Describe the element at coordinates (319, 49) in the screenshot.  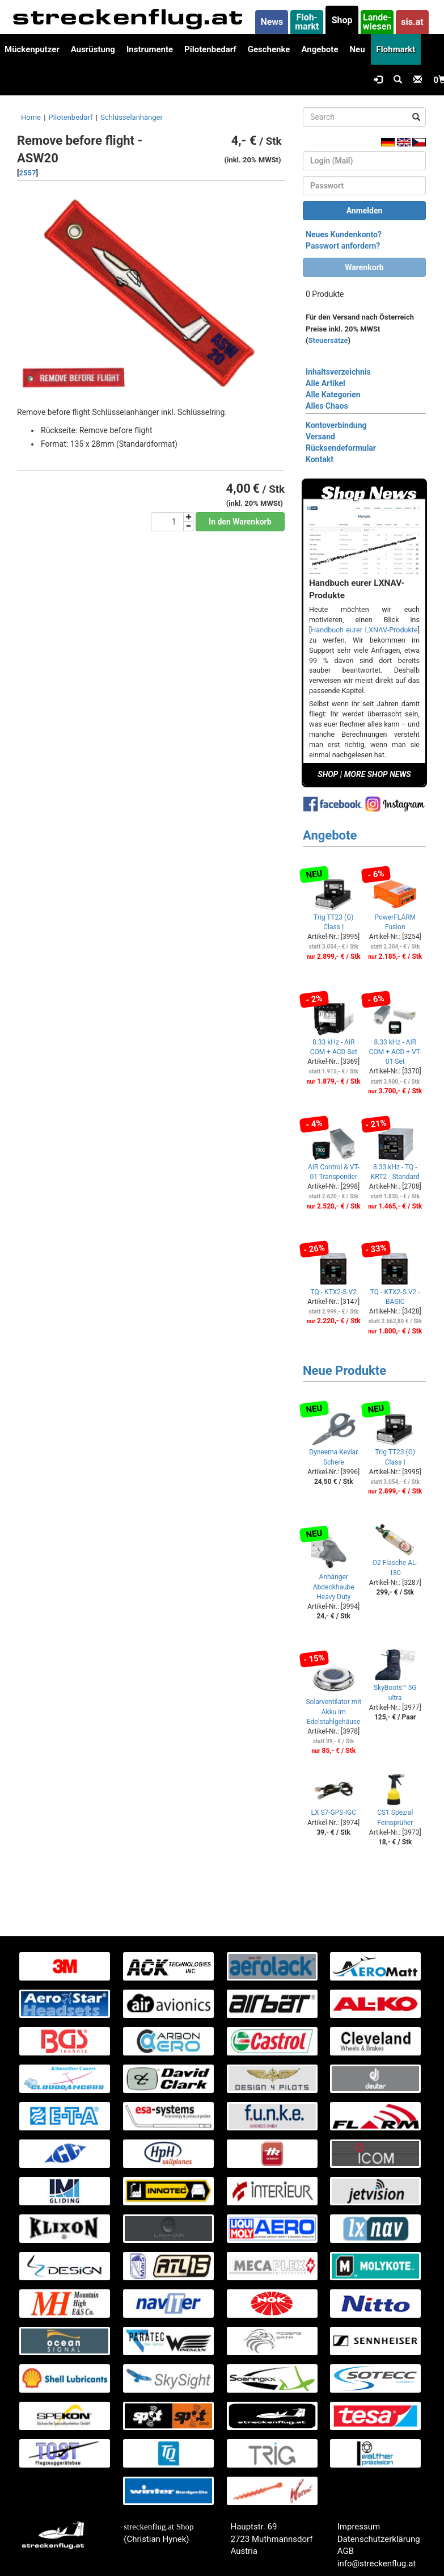
I see `Angebote` at that location.